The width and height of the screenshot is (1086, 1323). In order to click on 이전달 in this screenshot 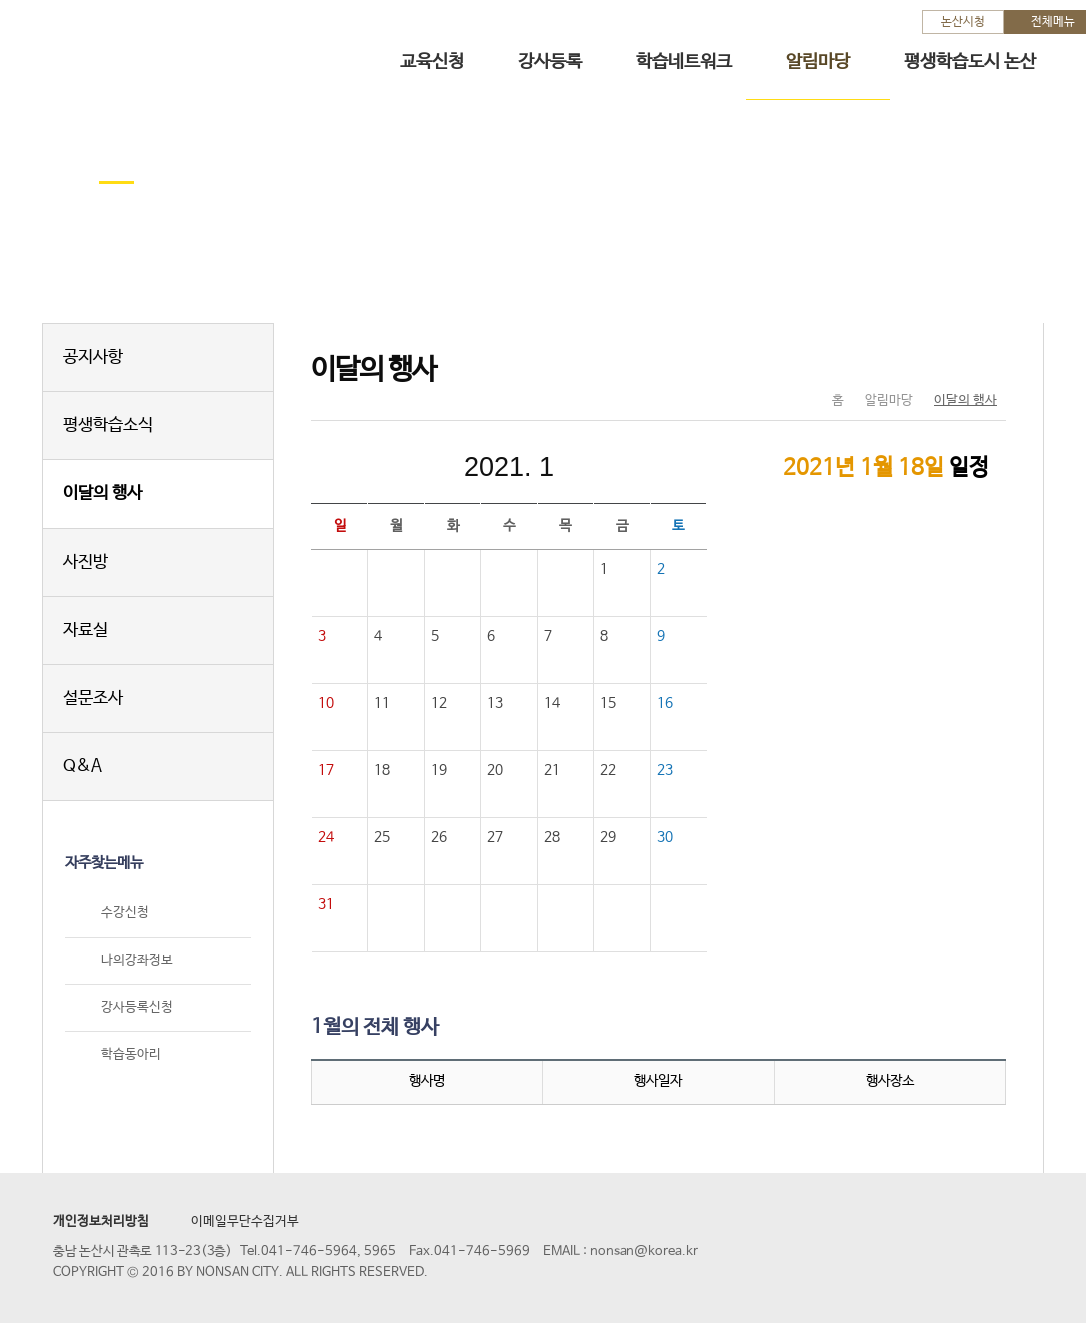, I will do `click(375, 467)`.